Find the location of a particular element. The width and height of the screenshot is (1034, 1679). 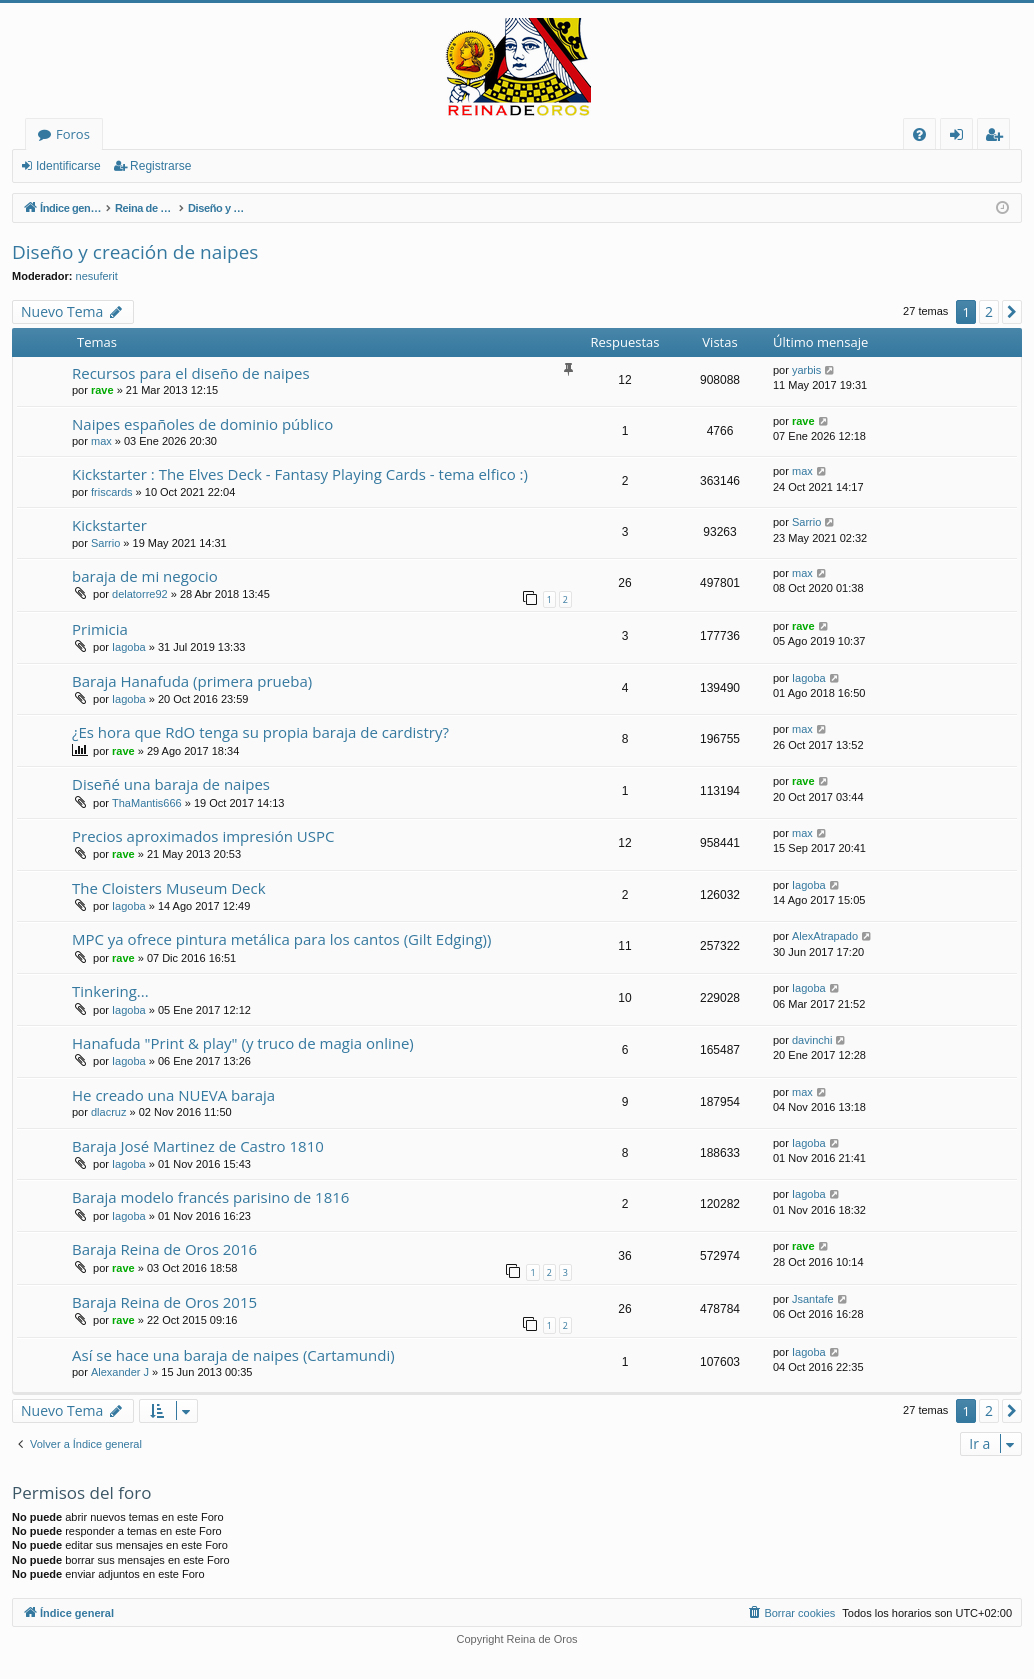

Así se hace una baraja de naipes (Cartamundi) is located at coordinates (233, 1355).